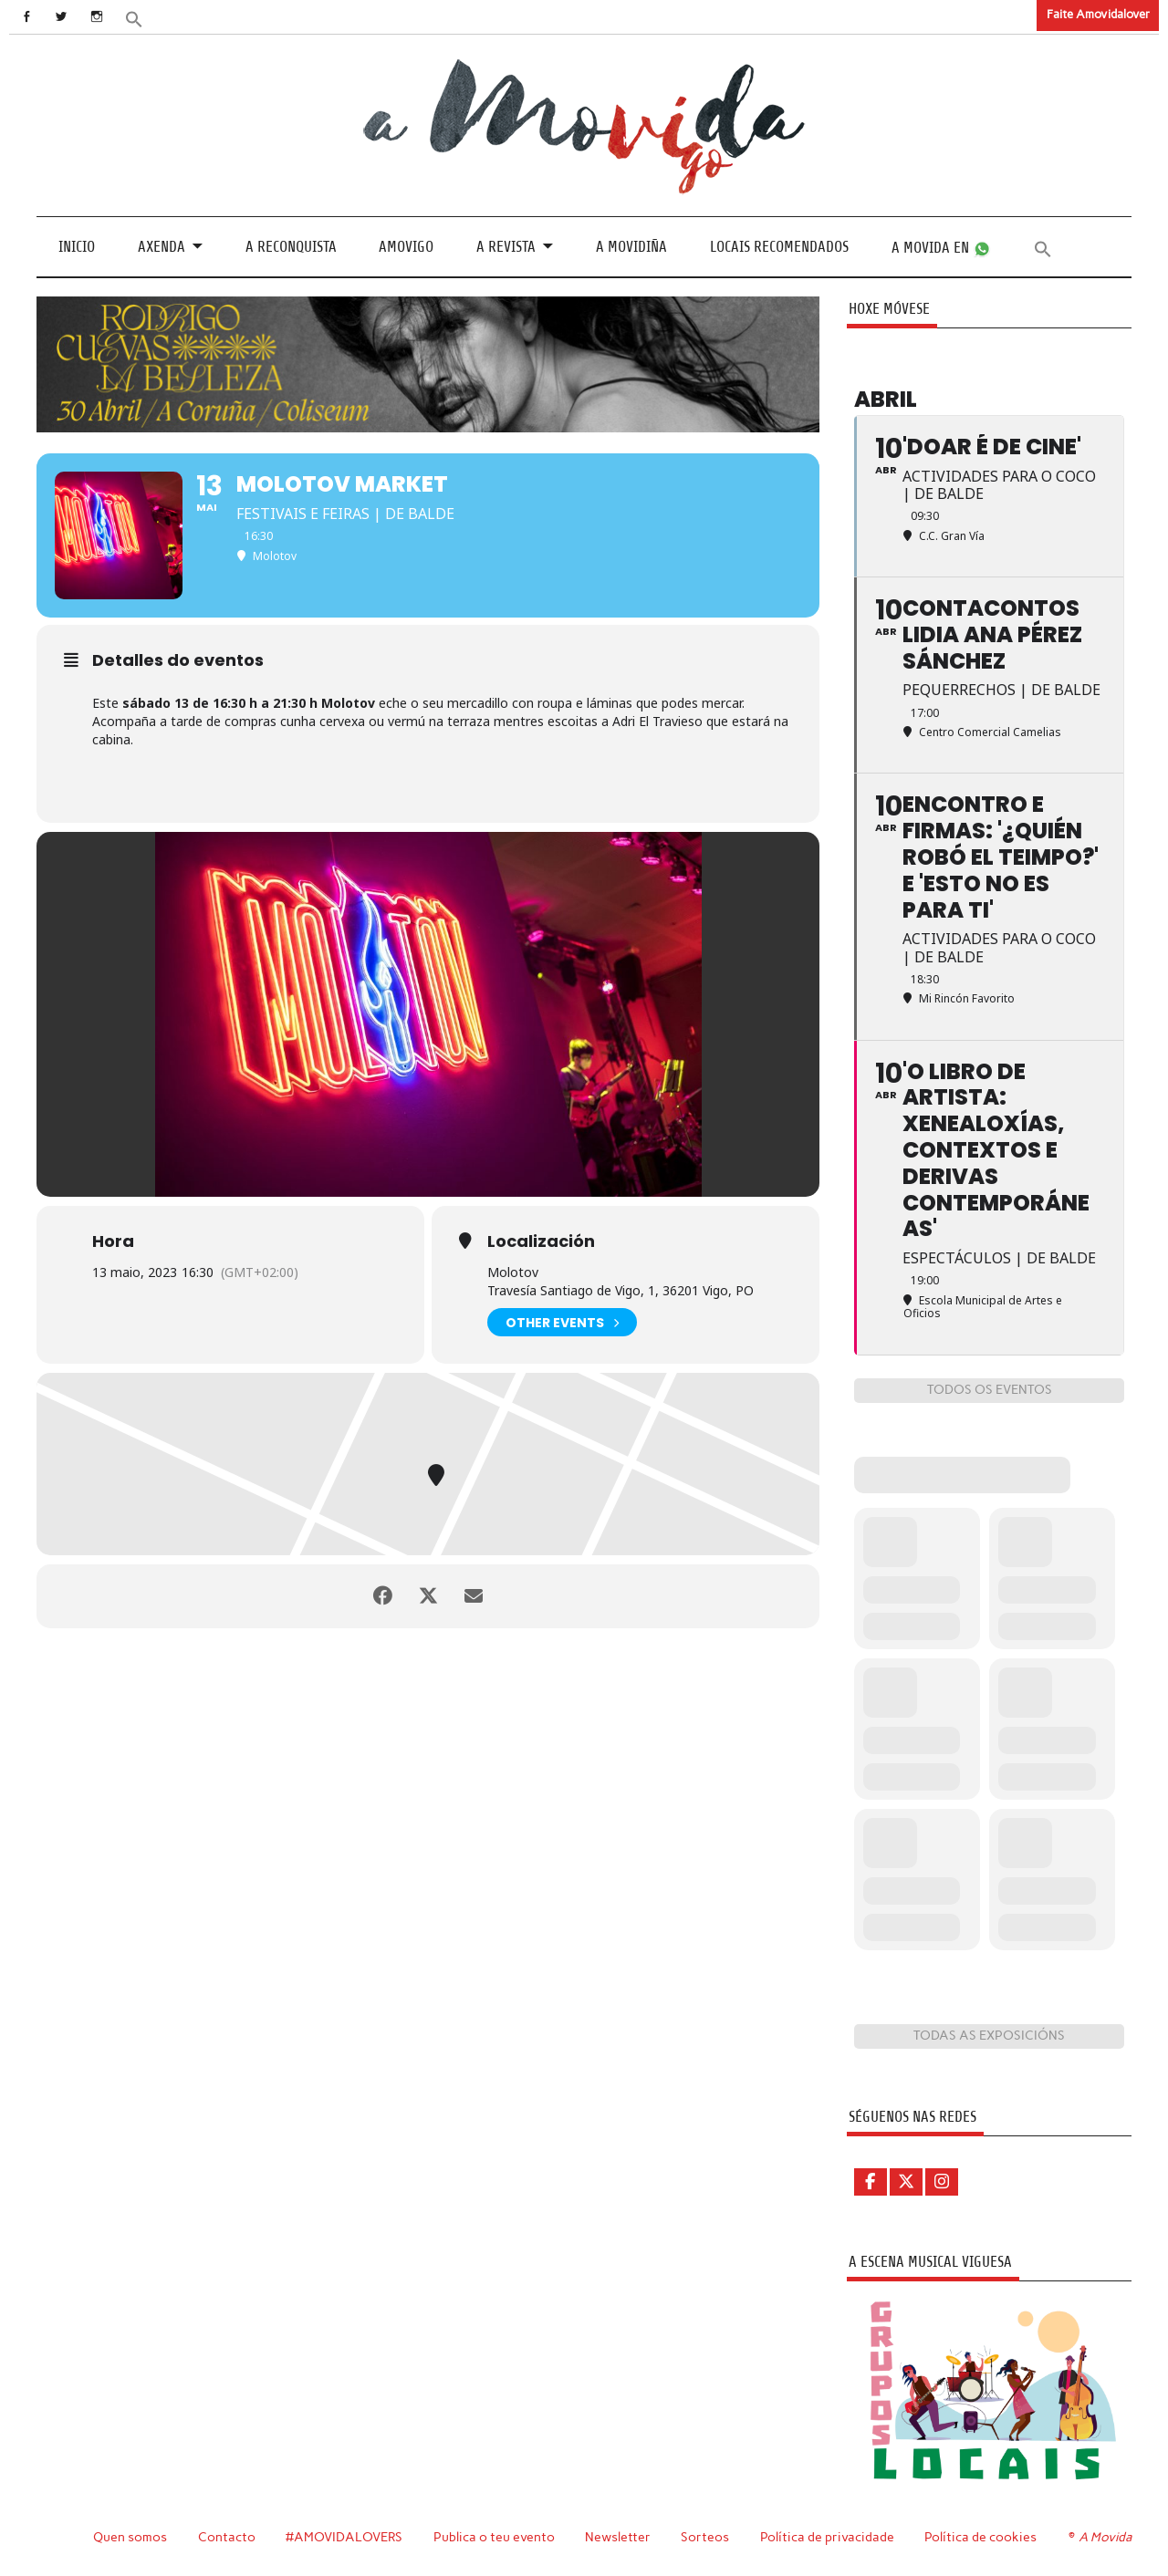  Describe the element at coordinates (827, 2536) in the screenshot. I see `Política de privacidade` at that location.